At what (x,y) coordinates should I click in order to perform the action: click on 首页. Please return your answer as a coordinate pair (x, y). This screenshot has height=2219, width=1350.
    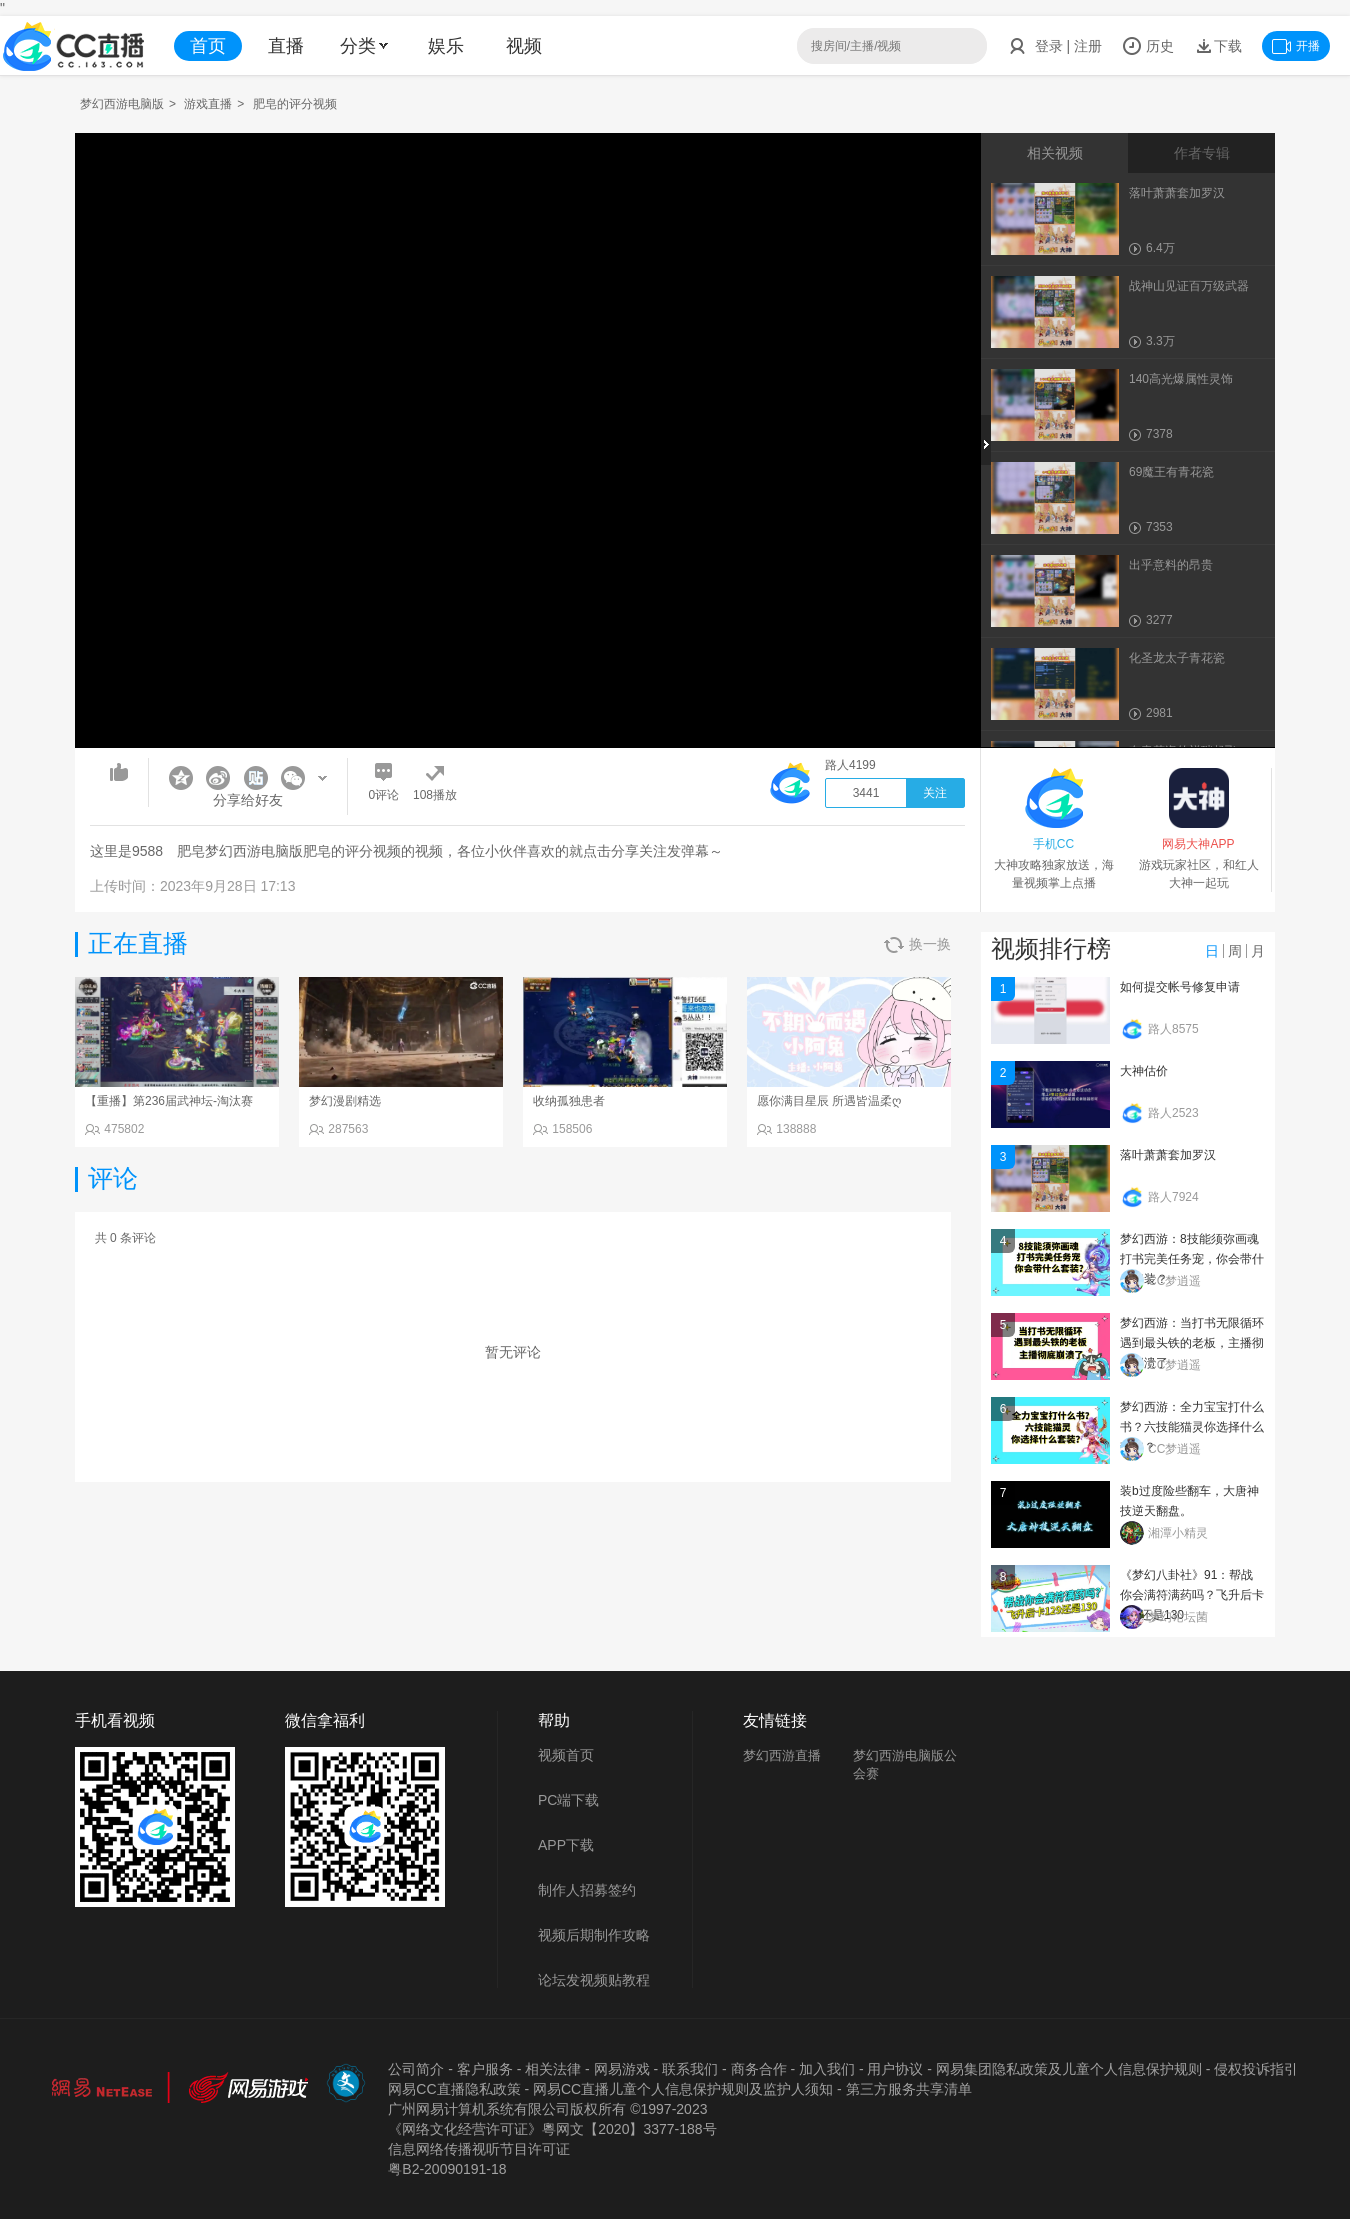
    Looking at the image, I should click on (208, 46).